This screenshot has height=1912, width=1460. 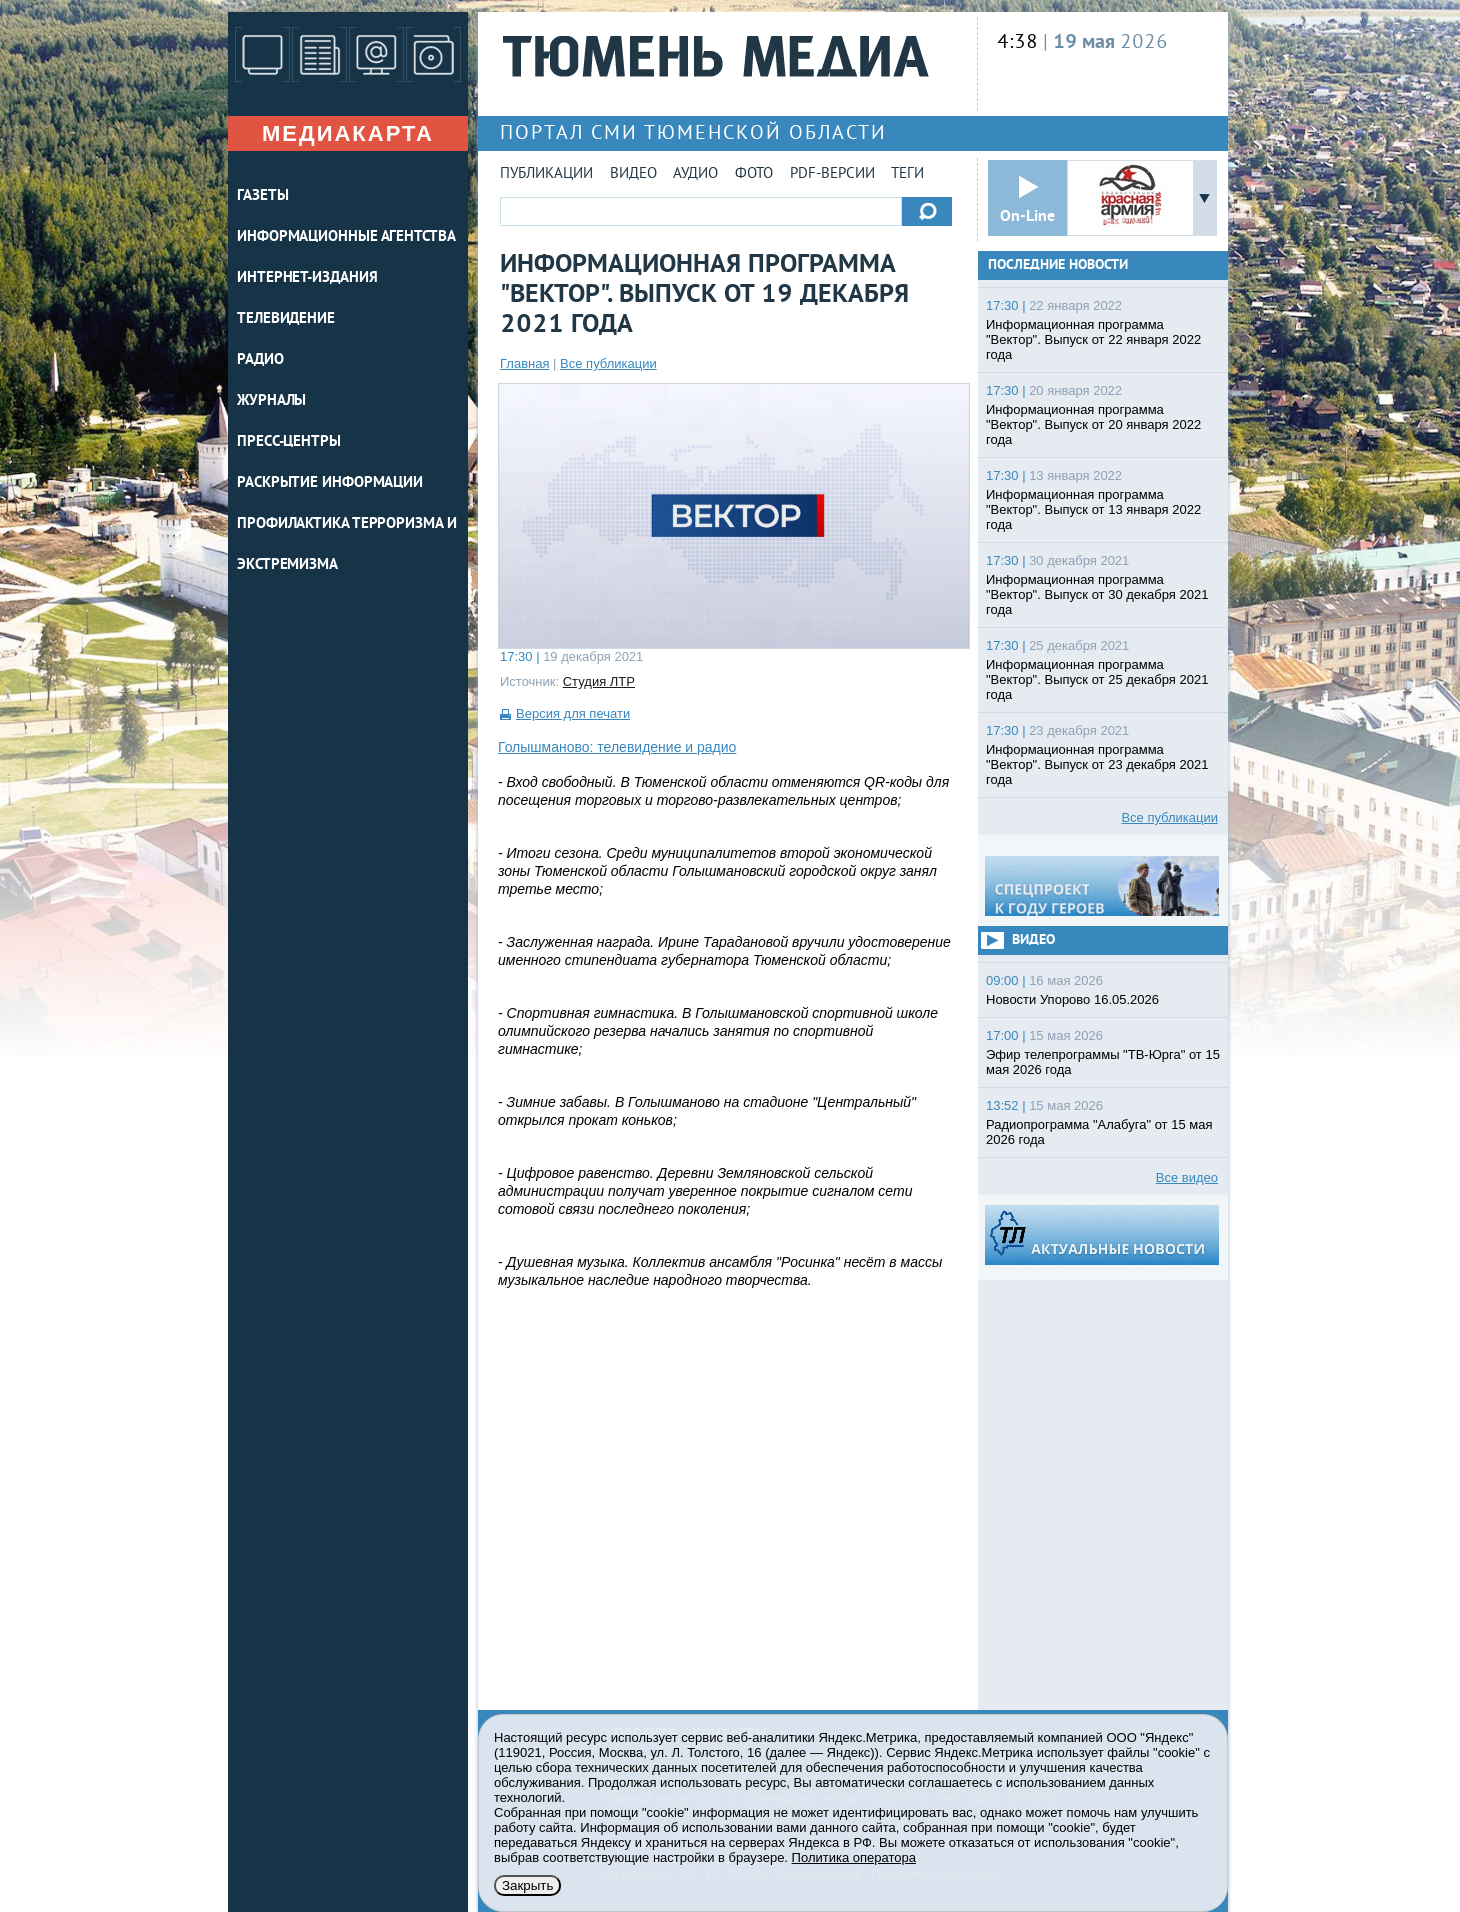 What do you see at coordinates (347, 545) in the screenshot?
I see `Профилактика терроризма и экстремизма` at bounding box center [347, 545].